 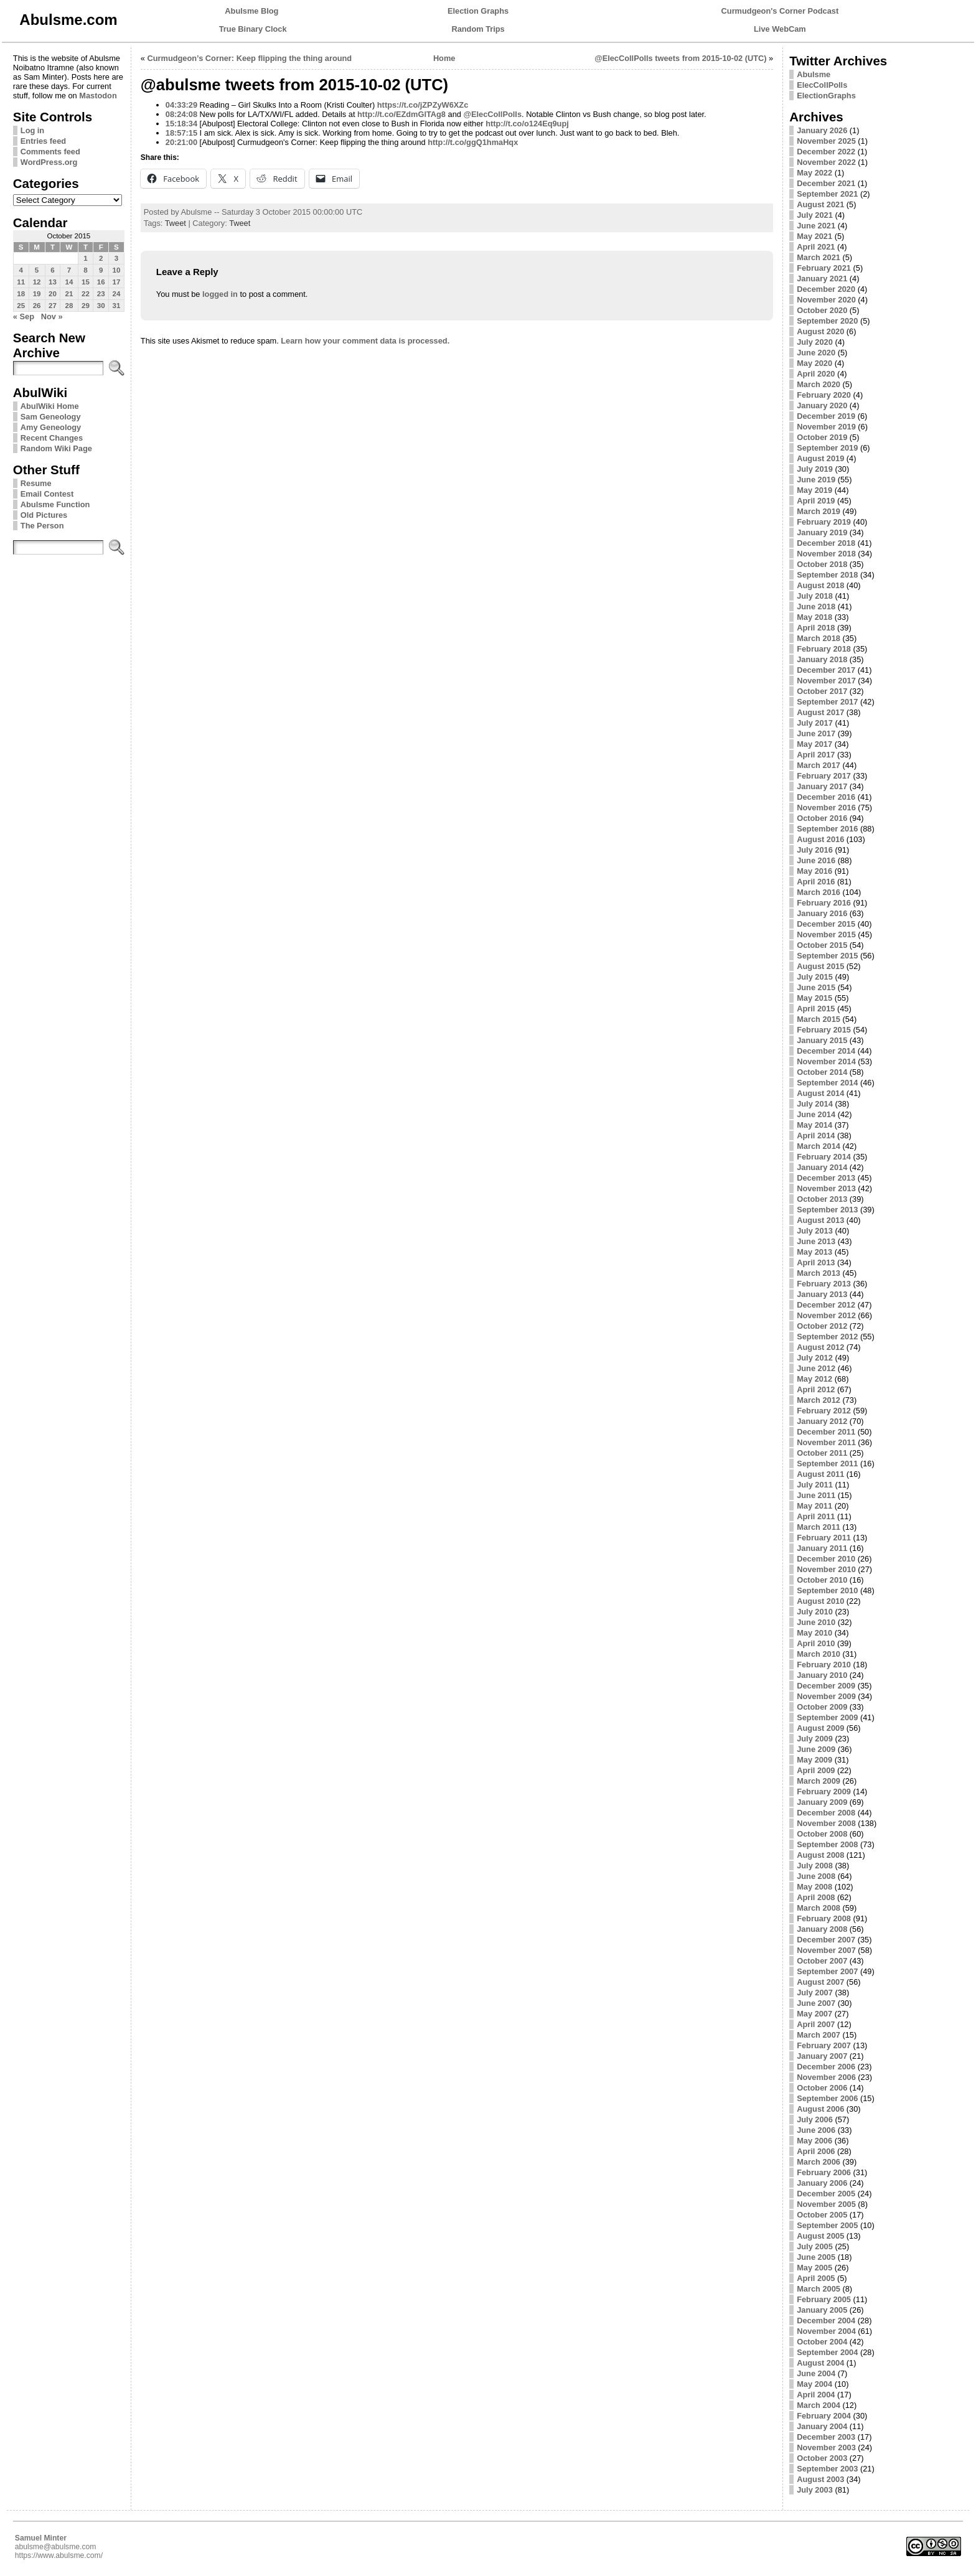 I want to click on 26 [Posts published on October 26, 2015], so click(x=37, y=305).